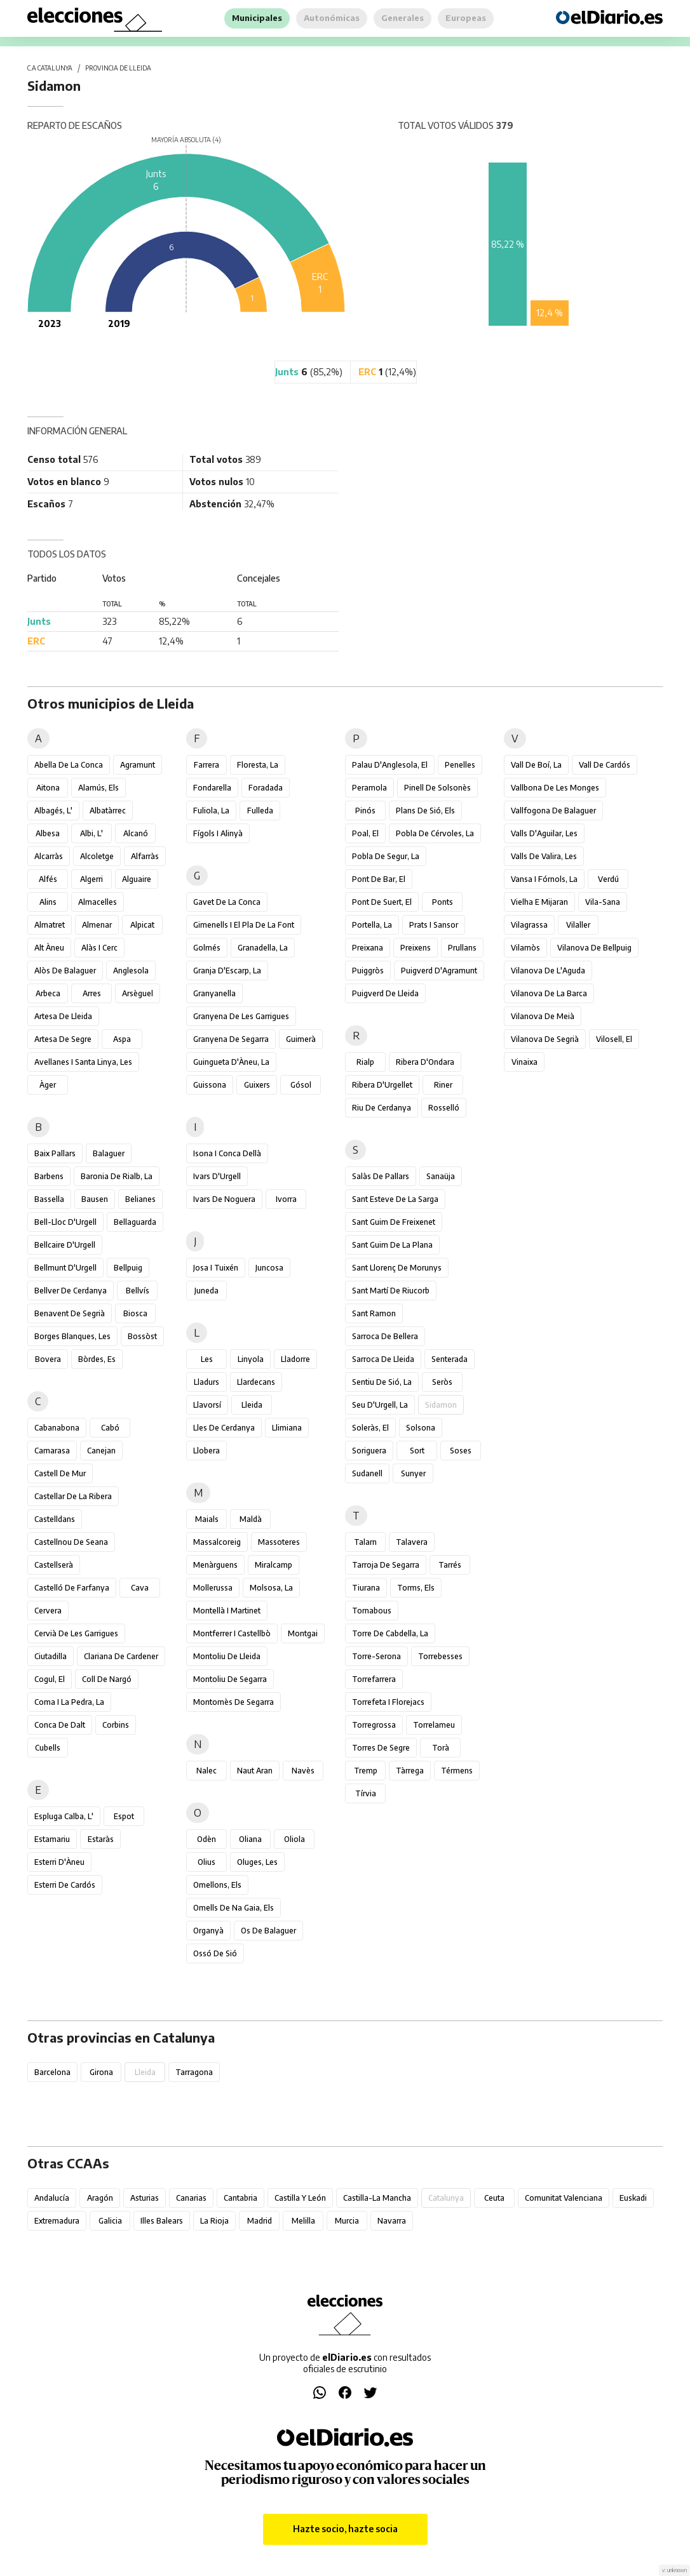  I want to click on Penelles, so click(460, 765).